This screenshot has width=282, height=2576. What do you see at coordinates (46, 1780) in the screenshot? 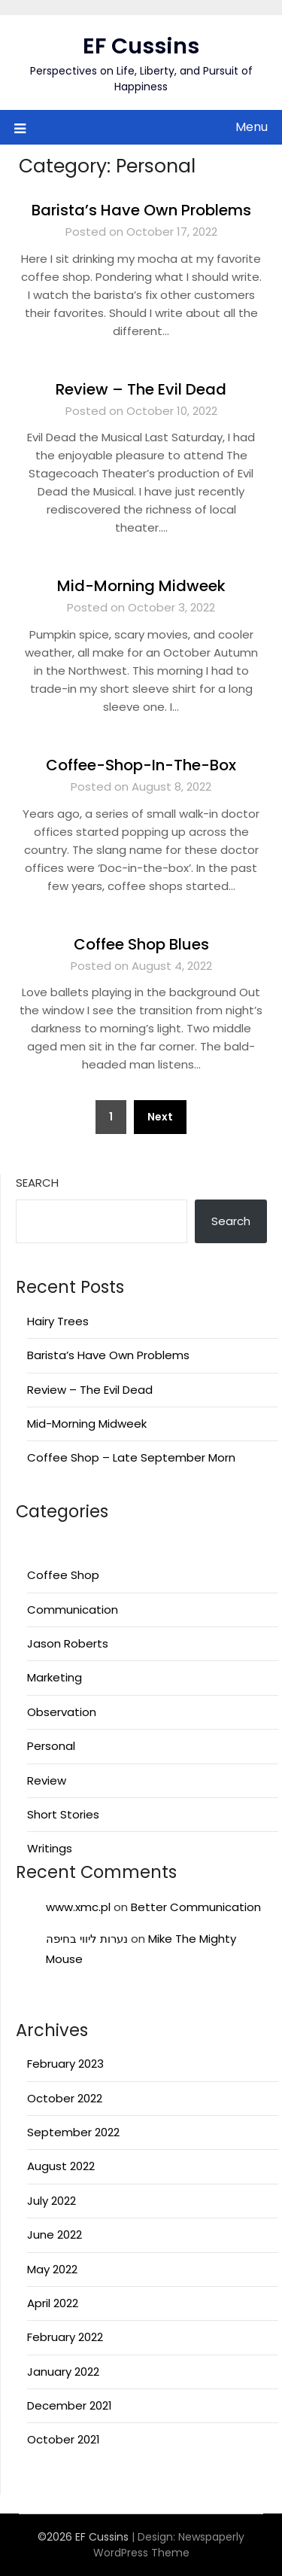
I see `Review` at bounding box center [46, 1780].